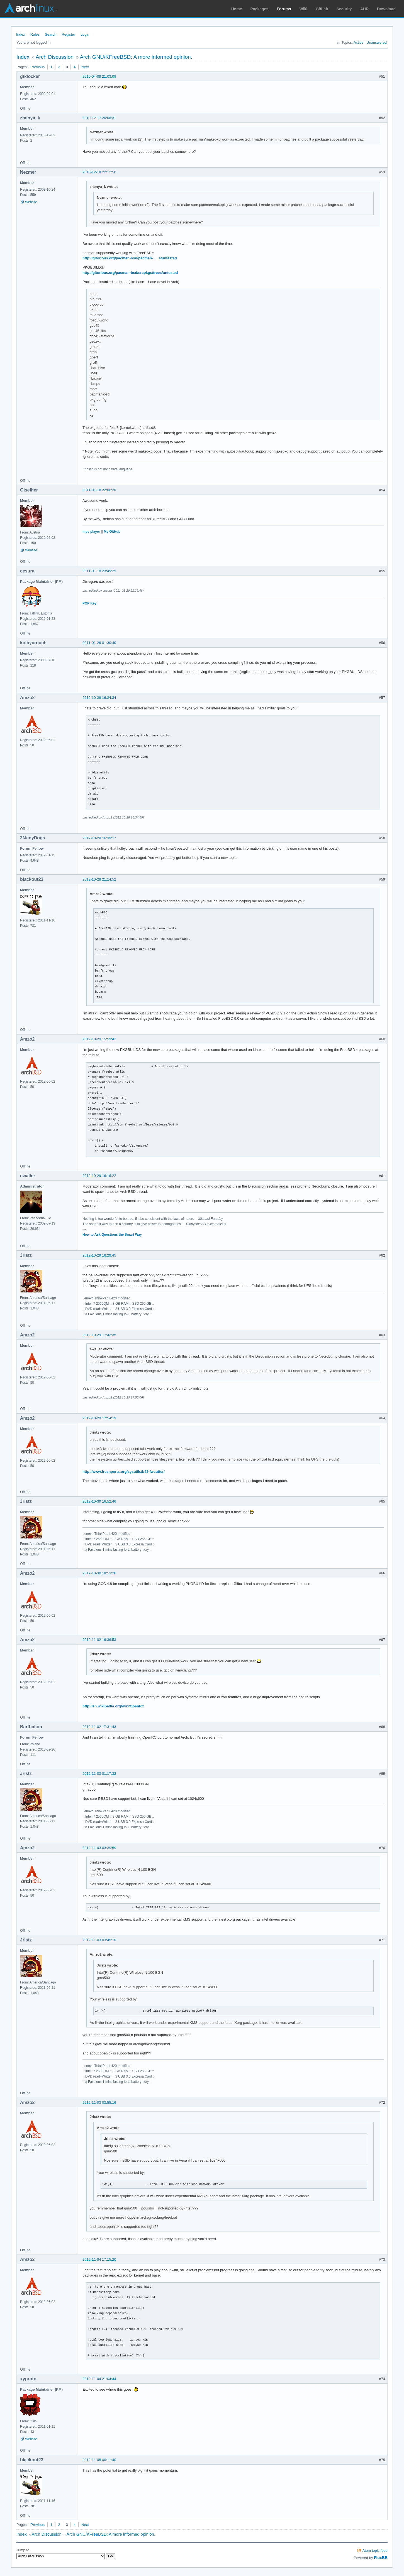 This screenshot has width=404, height=2576. Describe the element at coordinates (358, 42) in the screenshot. I see `Active` at that location.